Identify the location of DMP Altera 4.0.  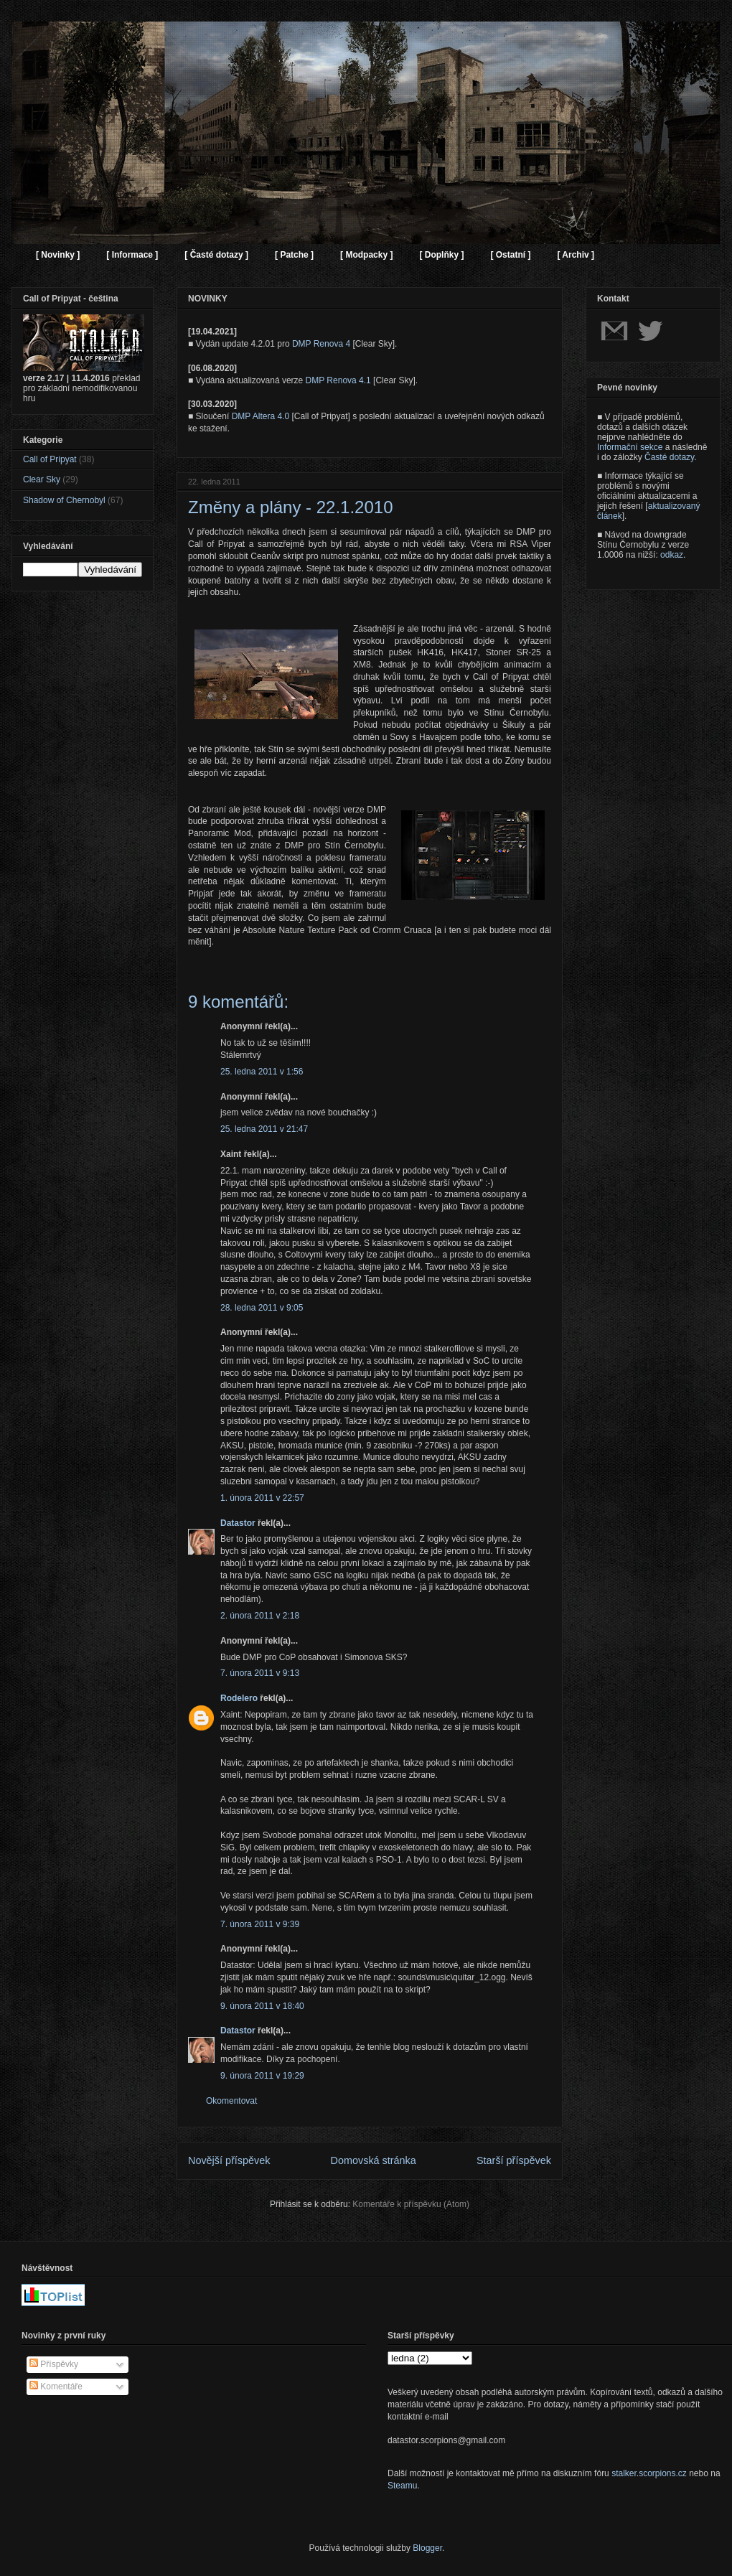
(260, 416).